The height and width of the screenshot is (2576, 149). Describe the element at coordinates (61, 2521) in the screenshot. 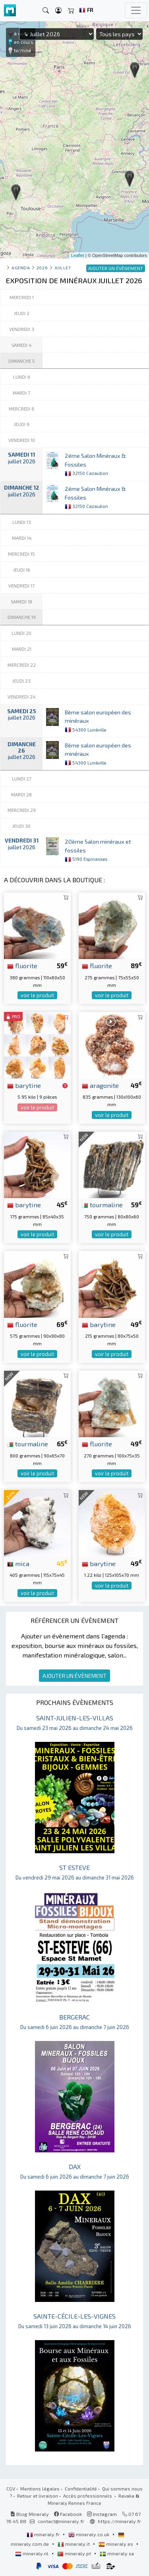

I see `contact@mineraly.fr` at that location.